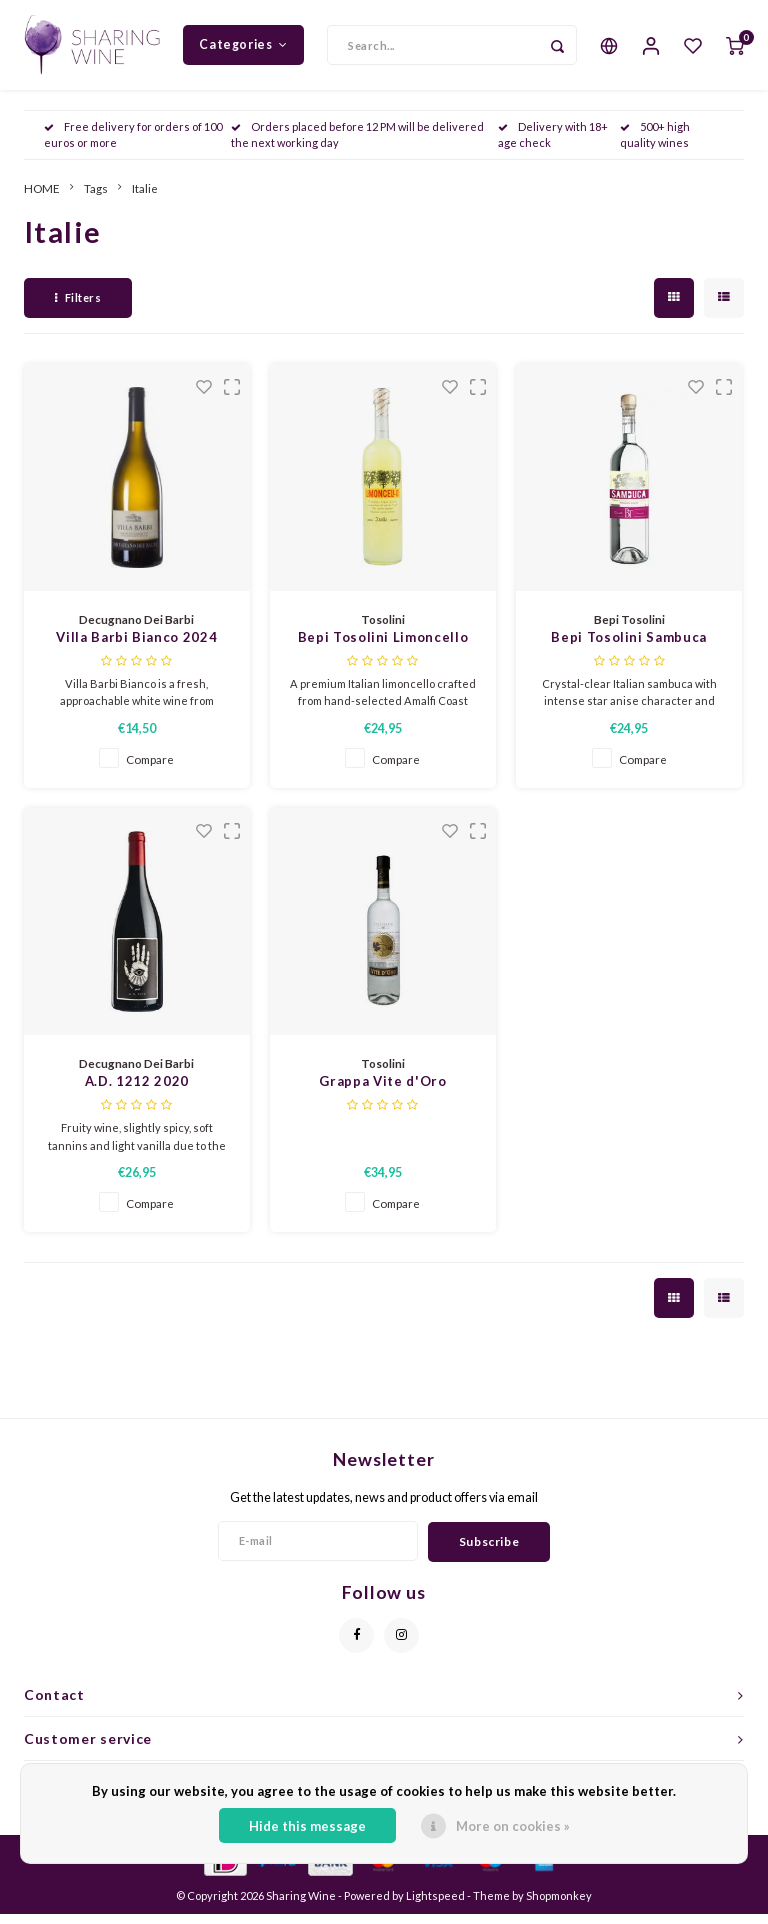  Describe the element at coordinates (150, 769) in the screenshot. I see `Compare` at that location.